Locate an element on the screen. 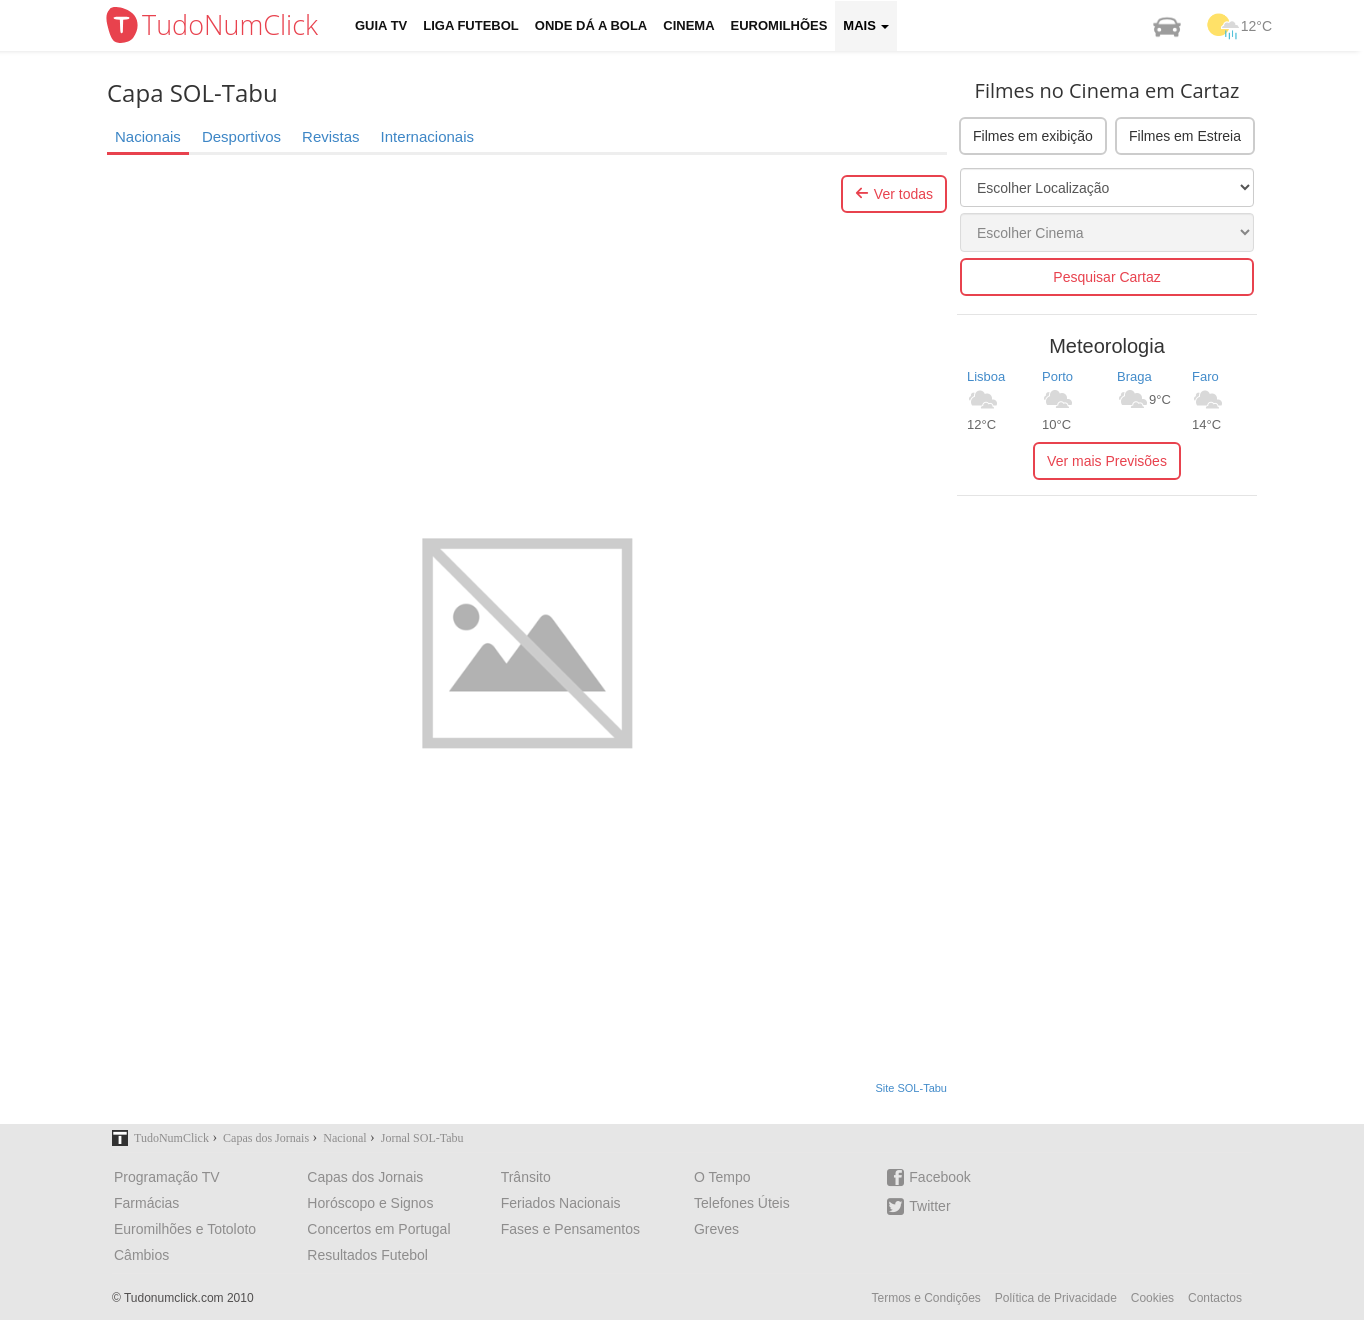 The height and width of the screenshot is (1320, 1364). Farmácias is located at coordinates (146, 1203).